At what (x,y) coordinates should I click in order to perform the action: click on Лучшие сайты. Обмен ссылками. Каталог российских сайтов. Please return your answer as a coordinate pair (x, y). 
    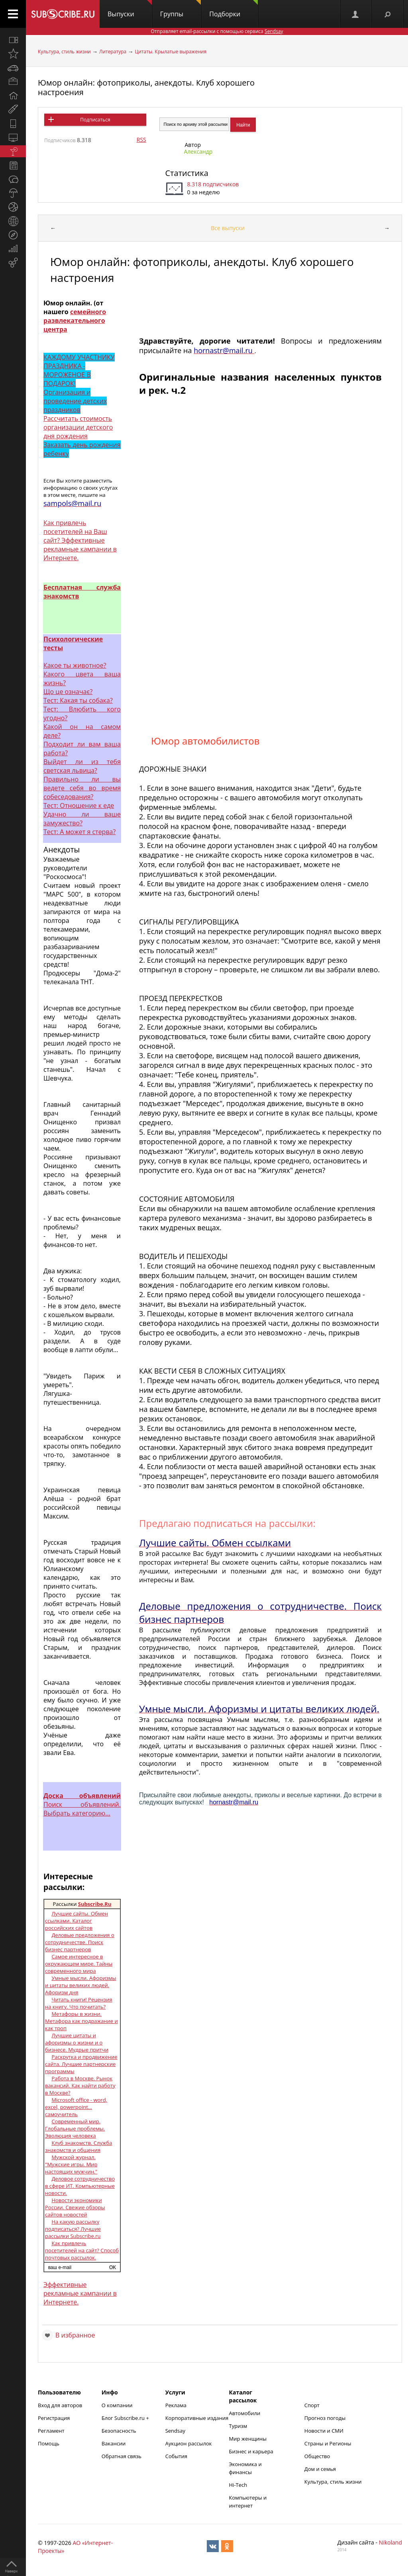
    Looking at the image, I should click on (76, 1920).